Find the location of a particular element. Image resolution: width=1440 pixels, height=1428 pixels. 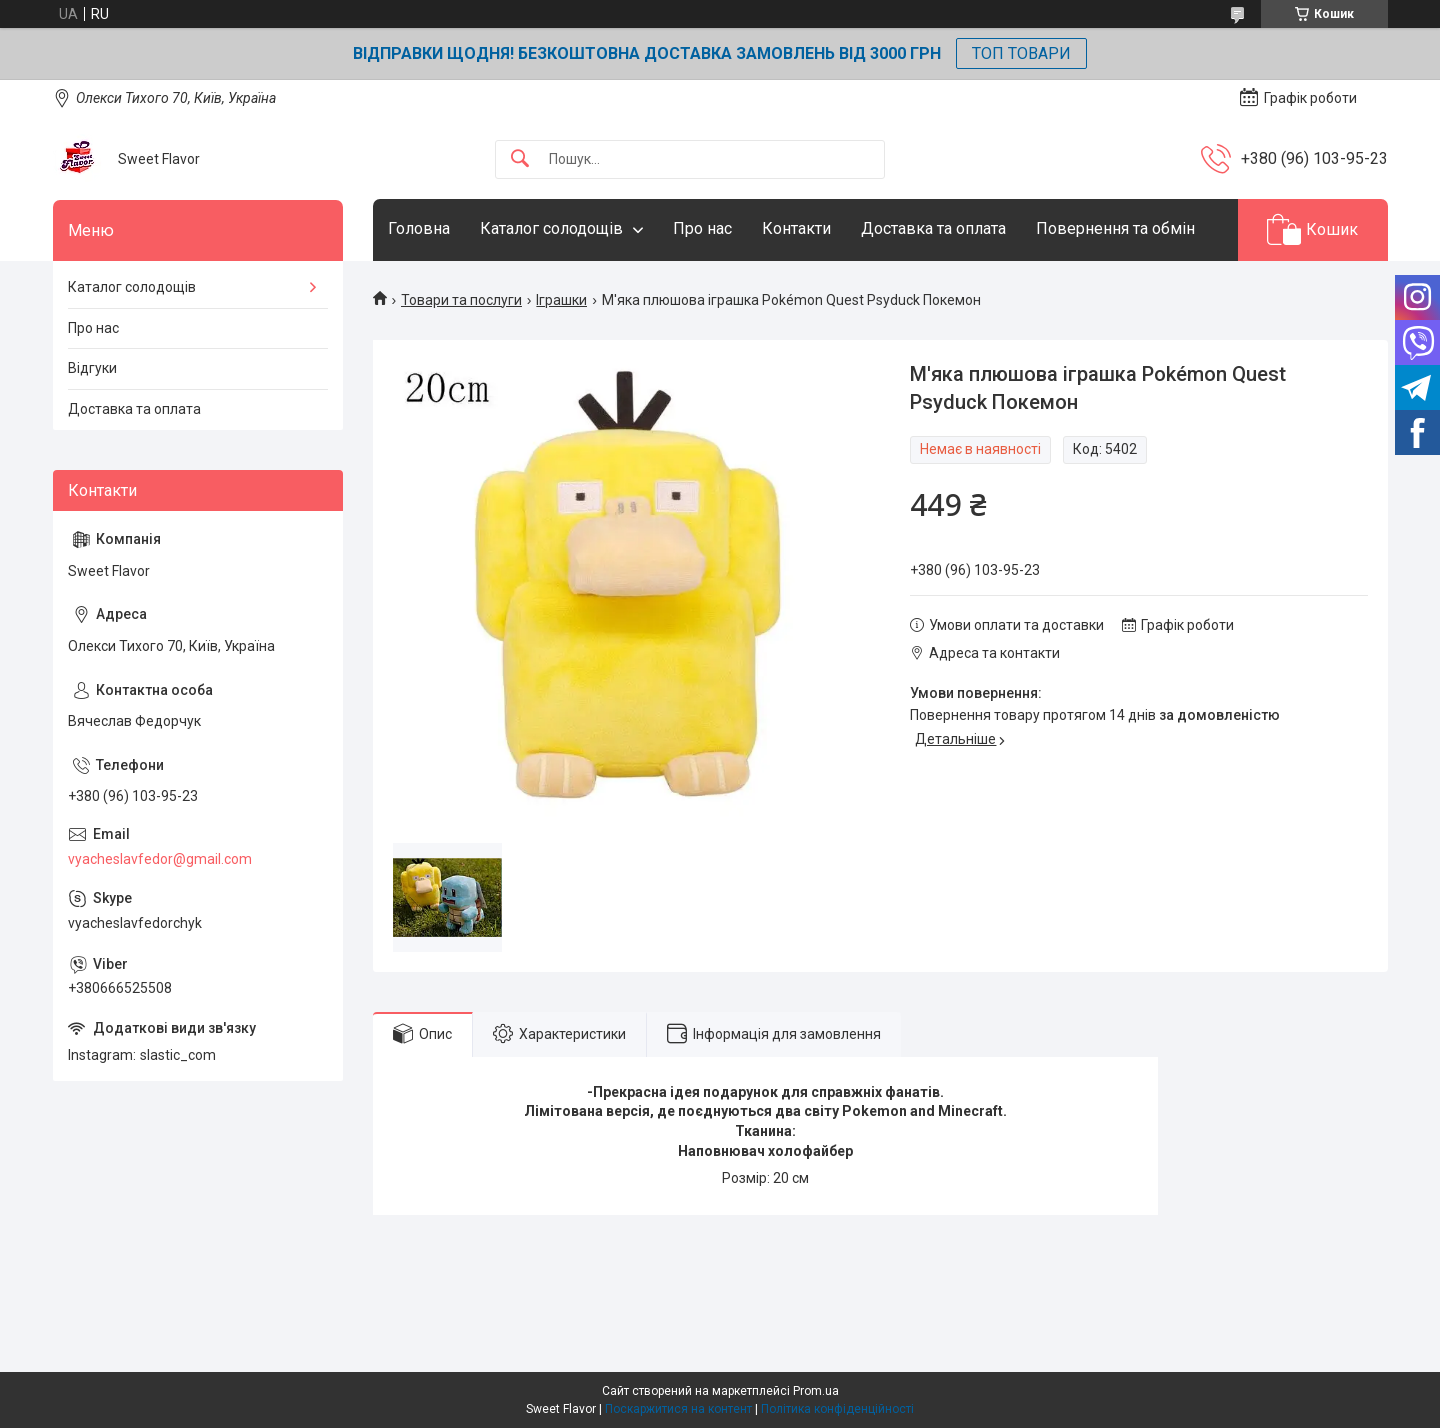

Доставка та оплата is located at coordinates (933, 228).